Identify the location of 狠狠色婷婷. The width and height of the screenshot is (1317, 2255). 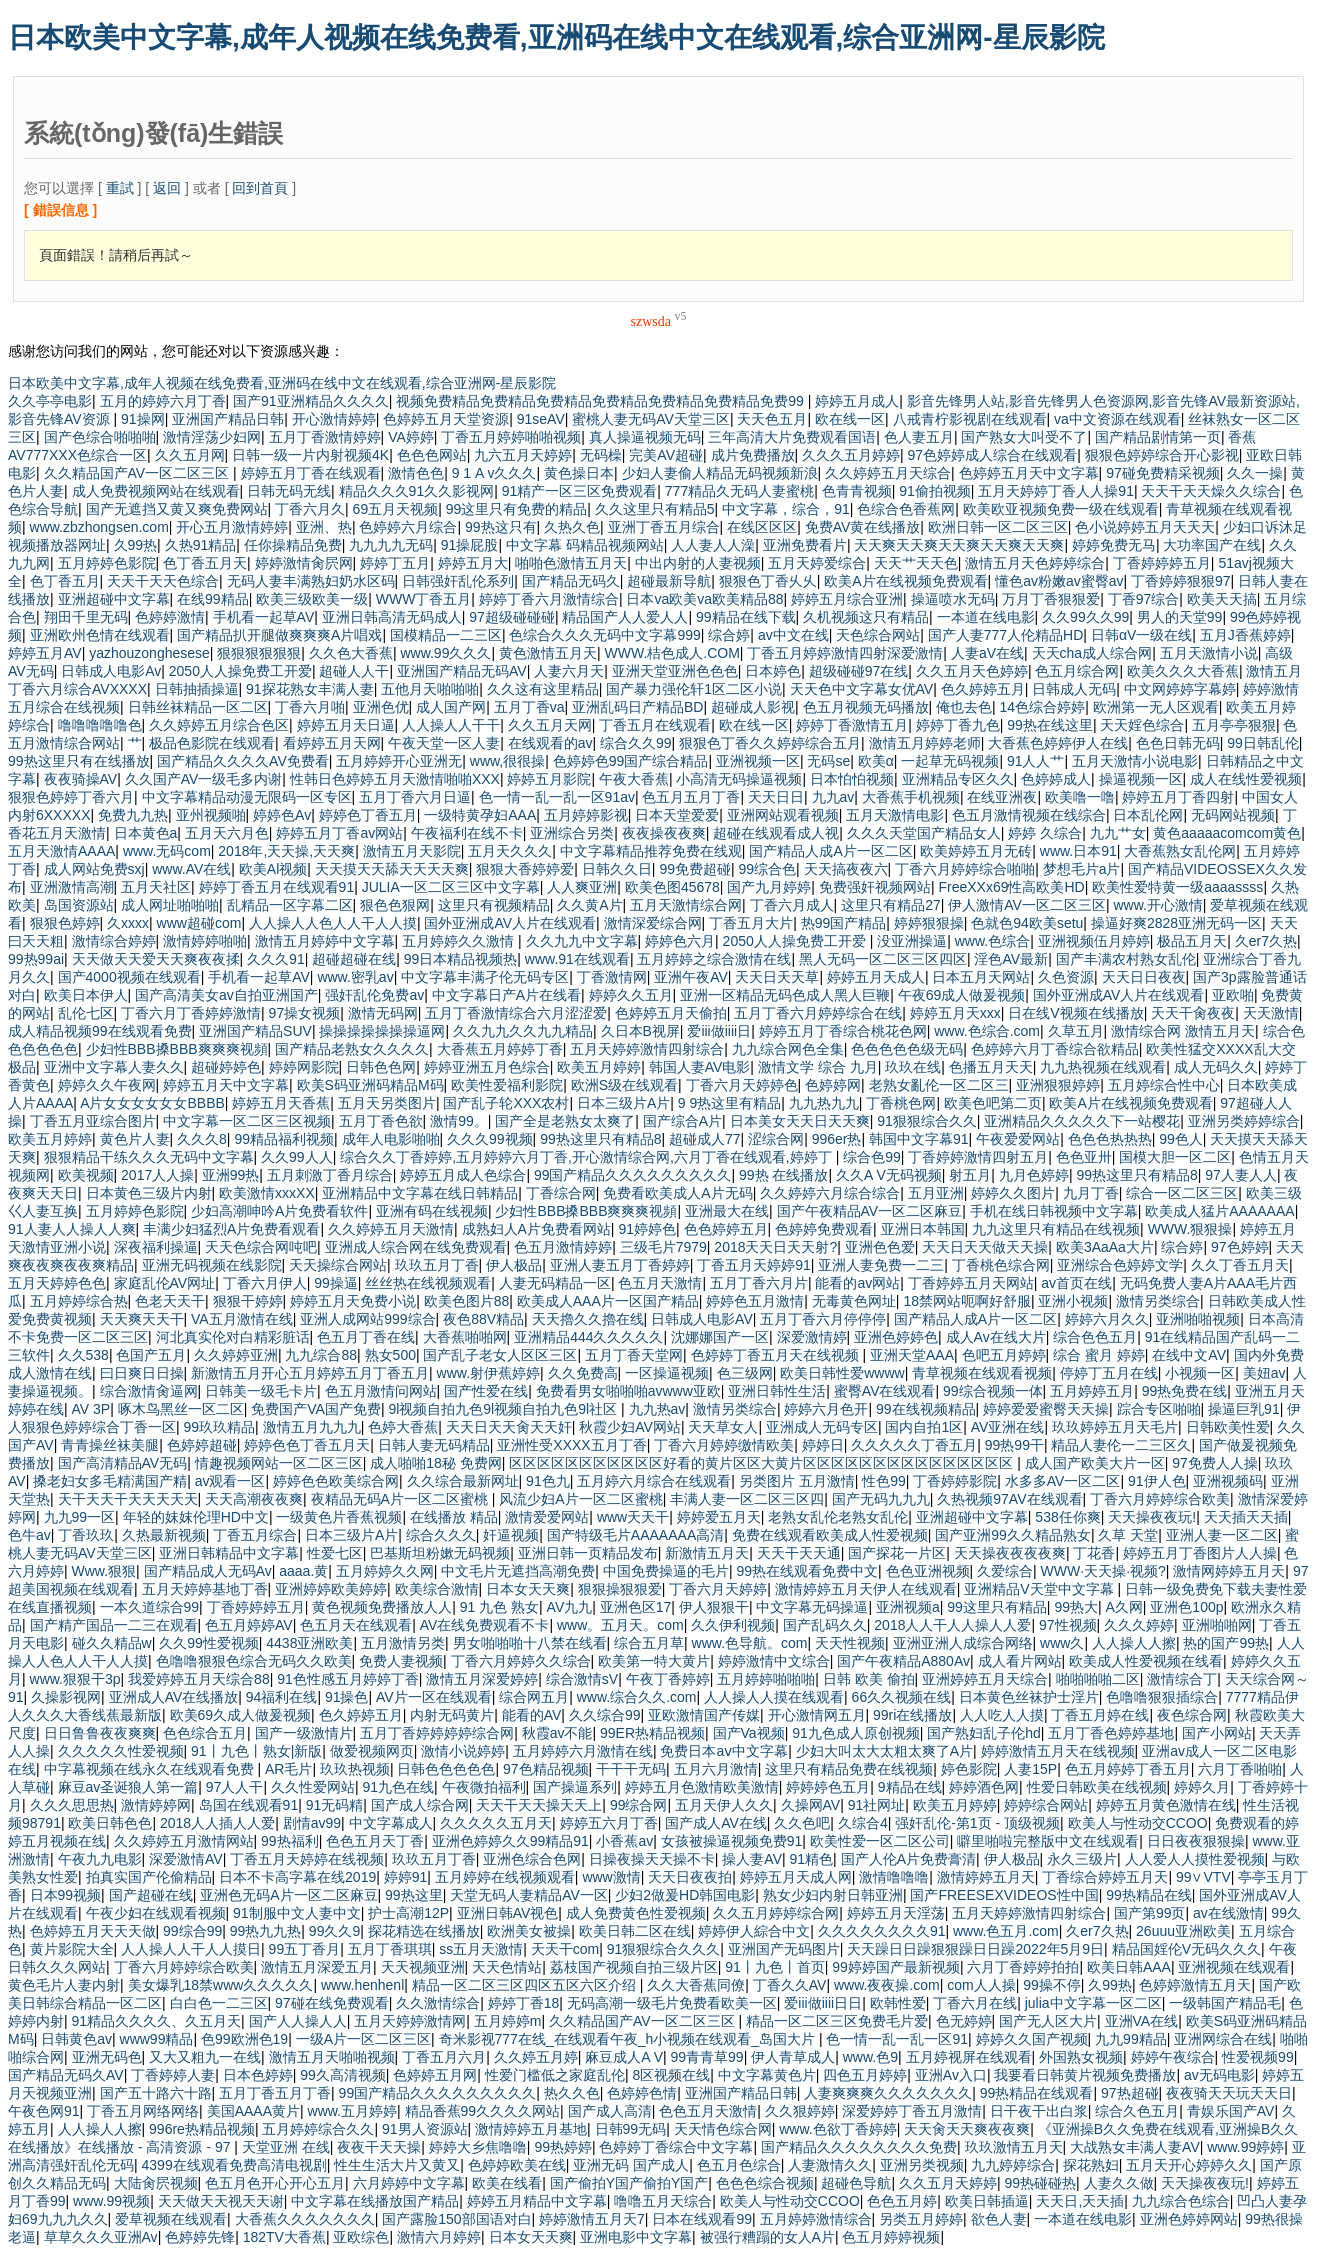
(65, 923).